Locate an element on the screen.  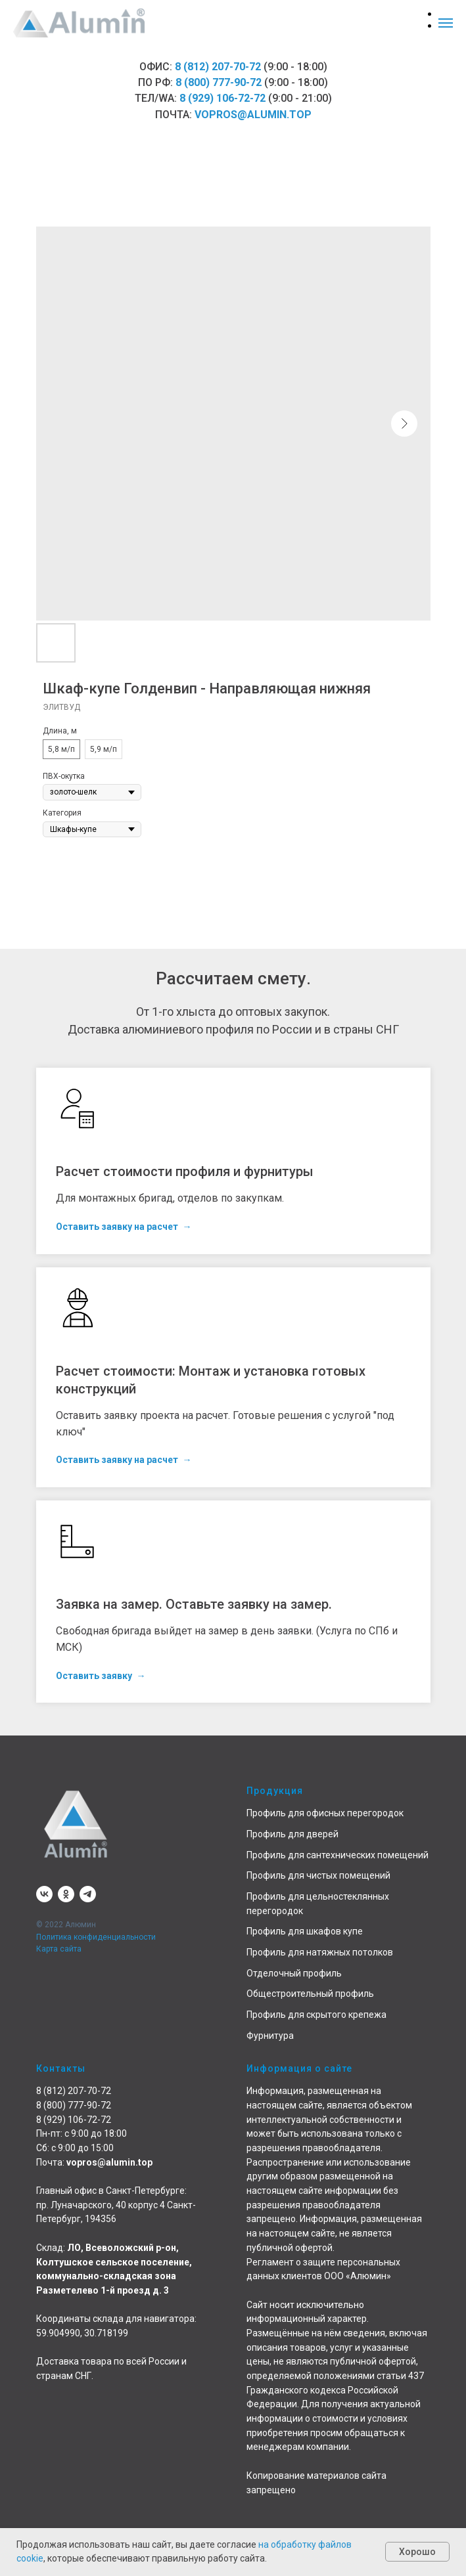
[Навигационное меню] is located at coordinates (445, 23).